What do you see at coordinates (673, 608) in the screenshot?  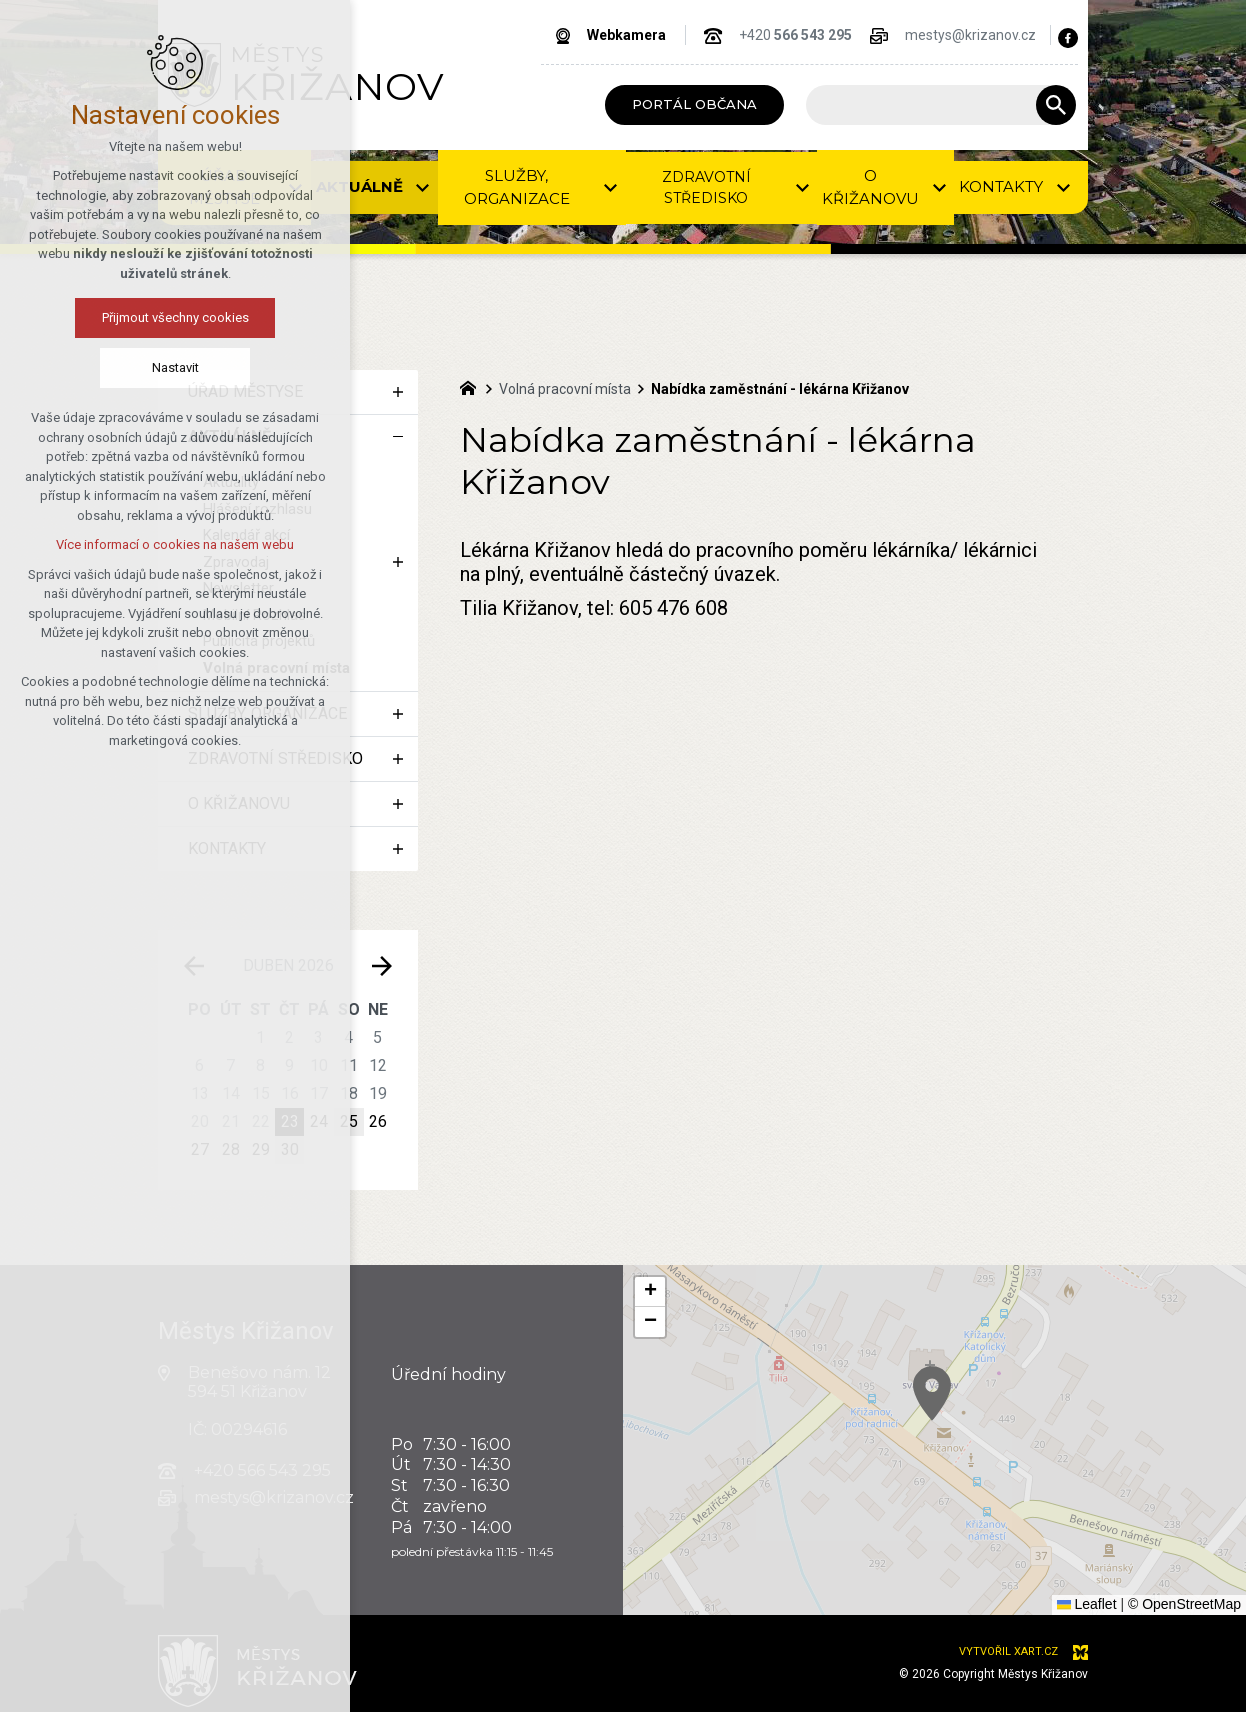 I see `605 476 608` at bounding box center [673, 608].